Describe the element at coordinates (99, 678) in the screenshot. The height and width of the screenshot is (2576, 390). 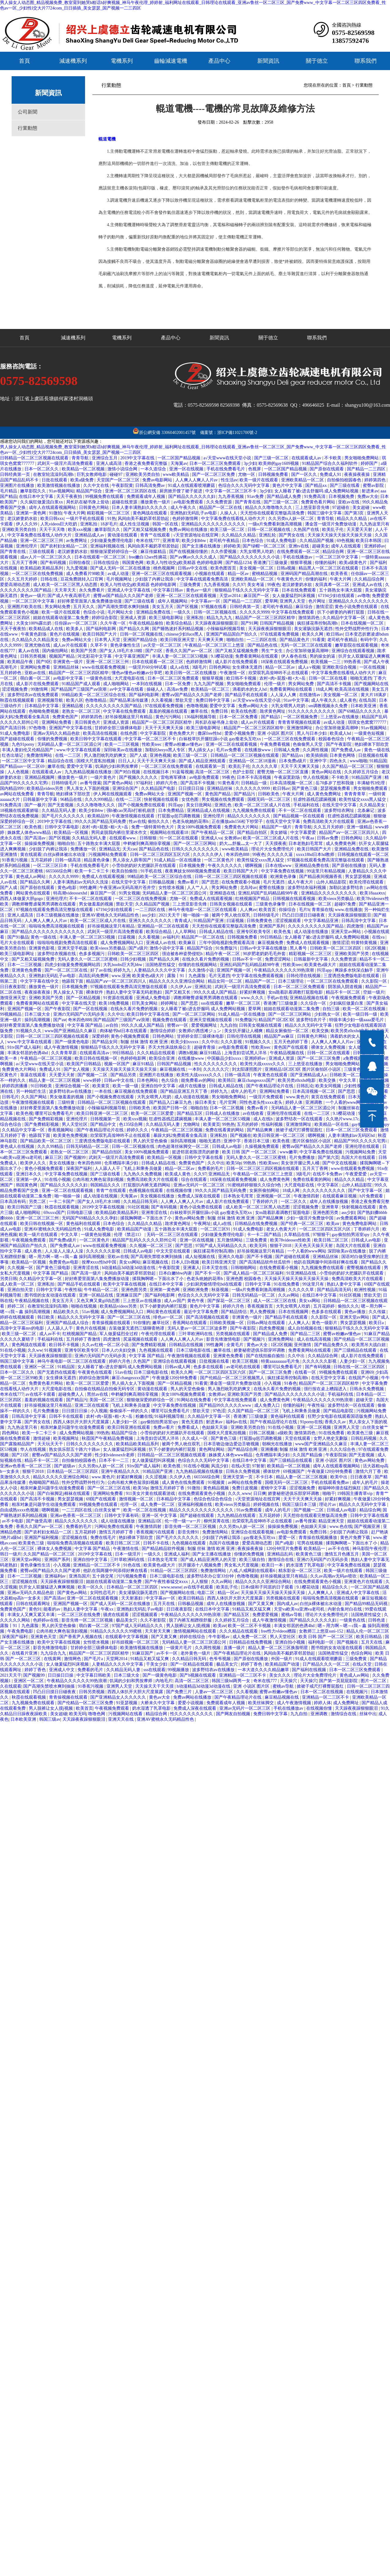
I see `一级黄色在线` at that location.